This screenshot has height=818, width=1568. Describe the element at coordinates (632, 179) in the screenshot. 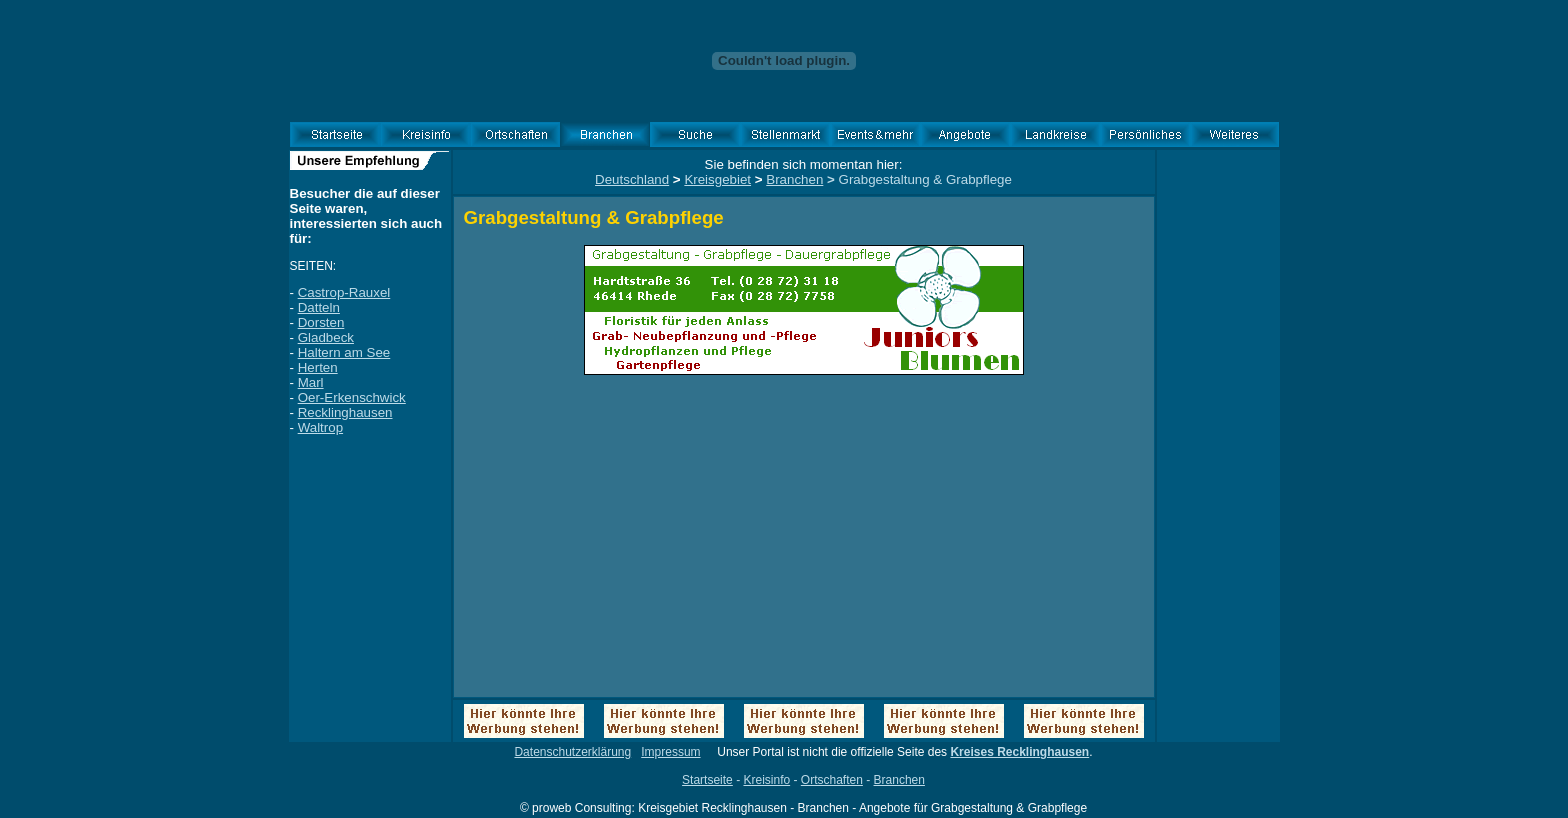

I see `Deutschland` at that location.